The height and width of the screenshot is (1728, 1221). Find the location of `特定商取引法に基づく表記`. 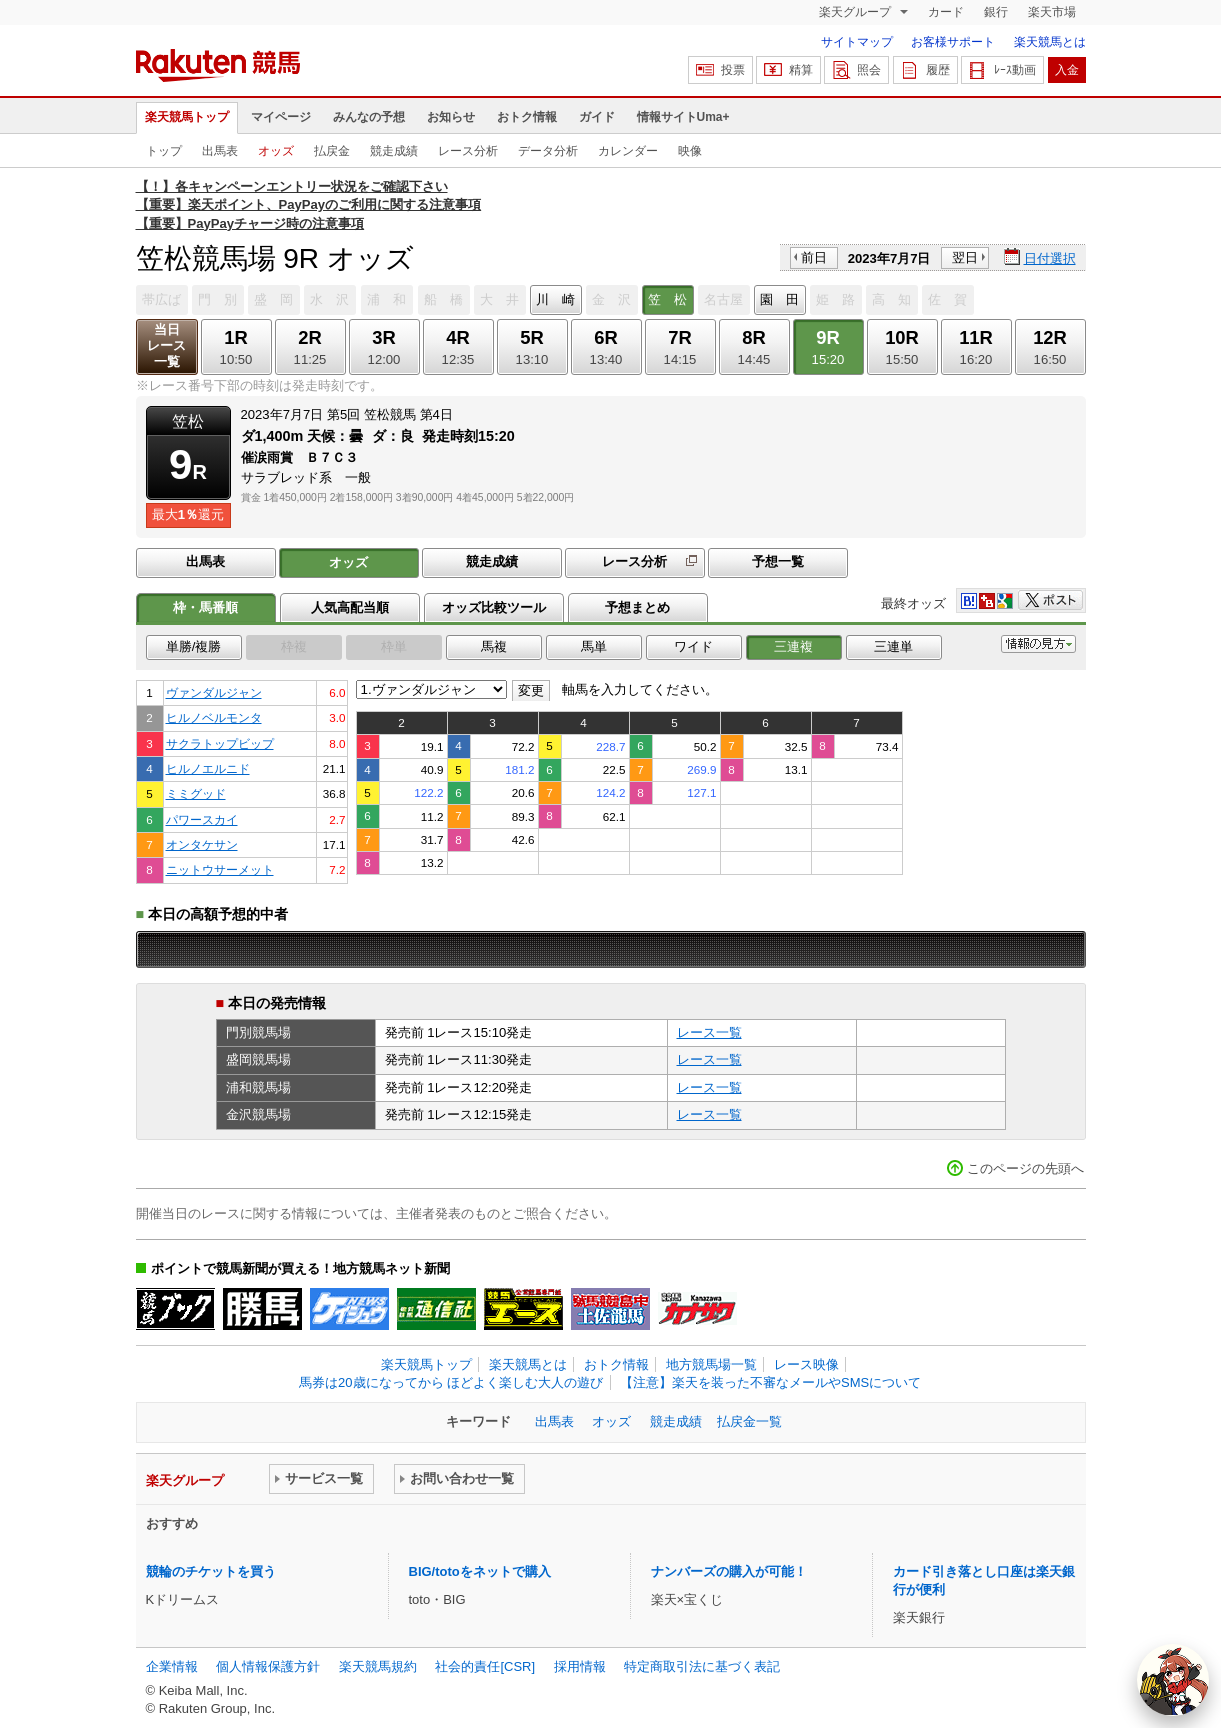

特定商取引法に基づく表記 is located at coordinates (702, 1666).